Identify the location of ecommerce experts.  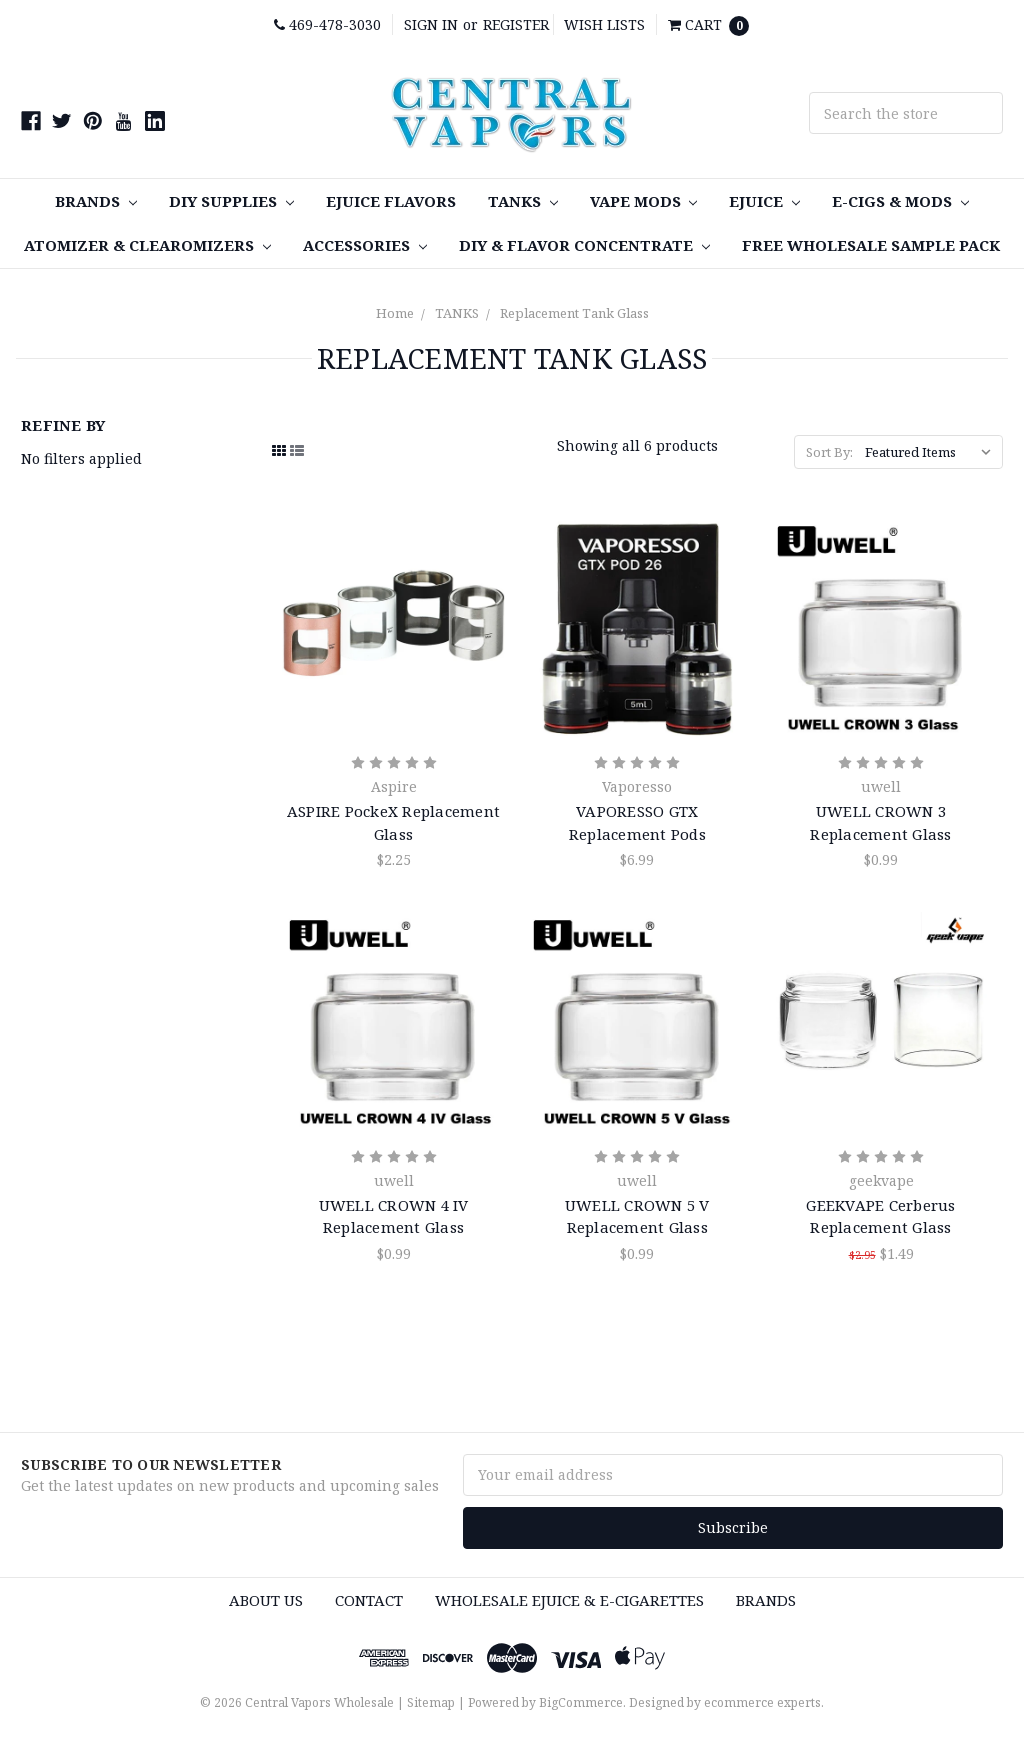
(762, 1702).